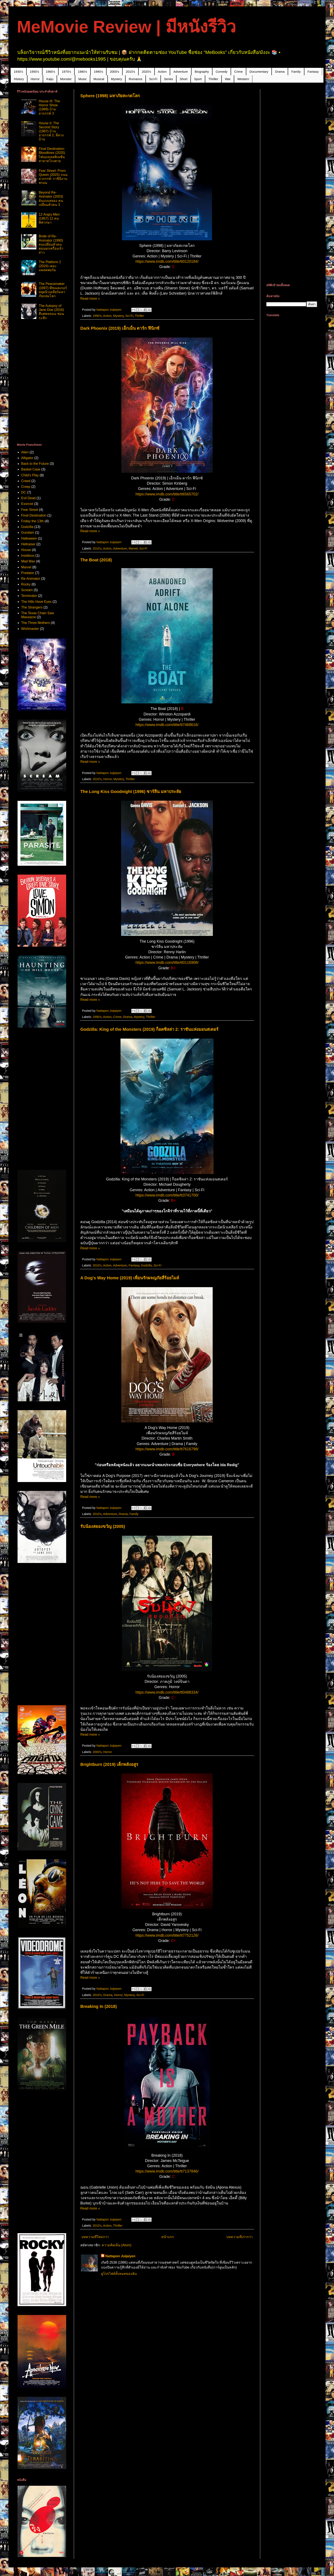  I want to click on ความคิดเห็น (Atom), so click(116, 2245).